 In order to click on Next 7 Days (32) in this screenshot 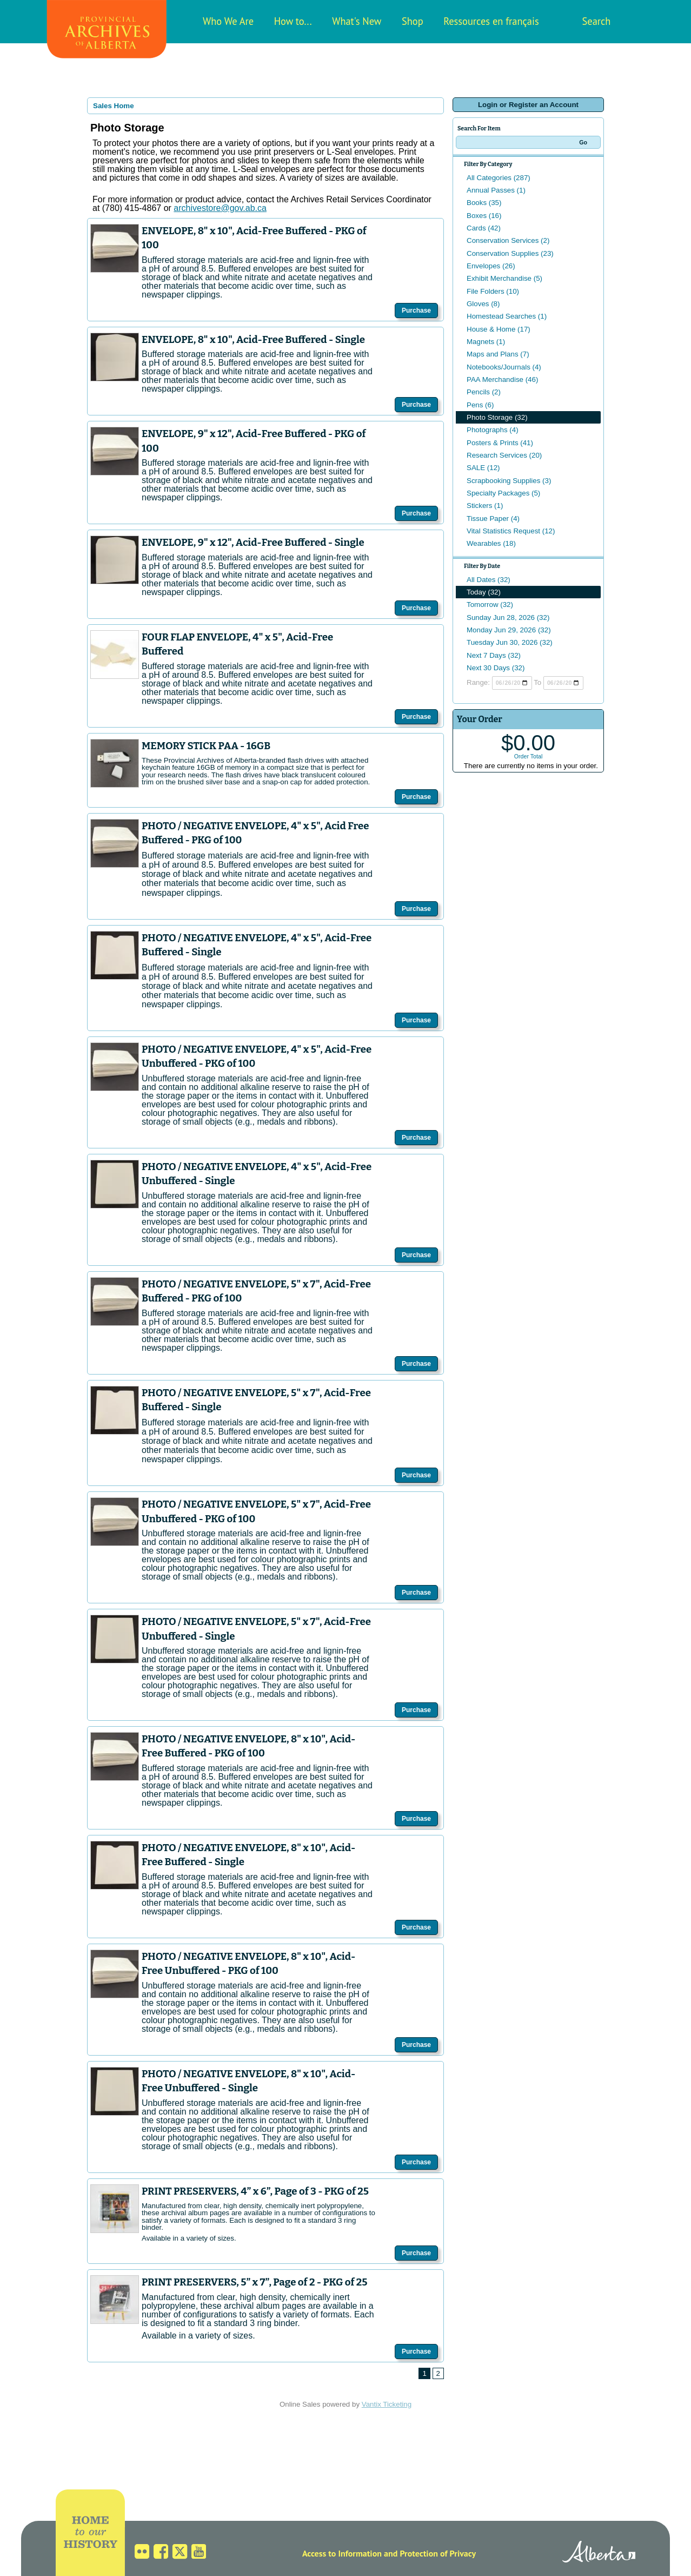, I will do `click(494, 655)`.